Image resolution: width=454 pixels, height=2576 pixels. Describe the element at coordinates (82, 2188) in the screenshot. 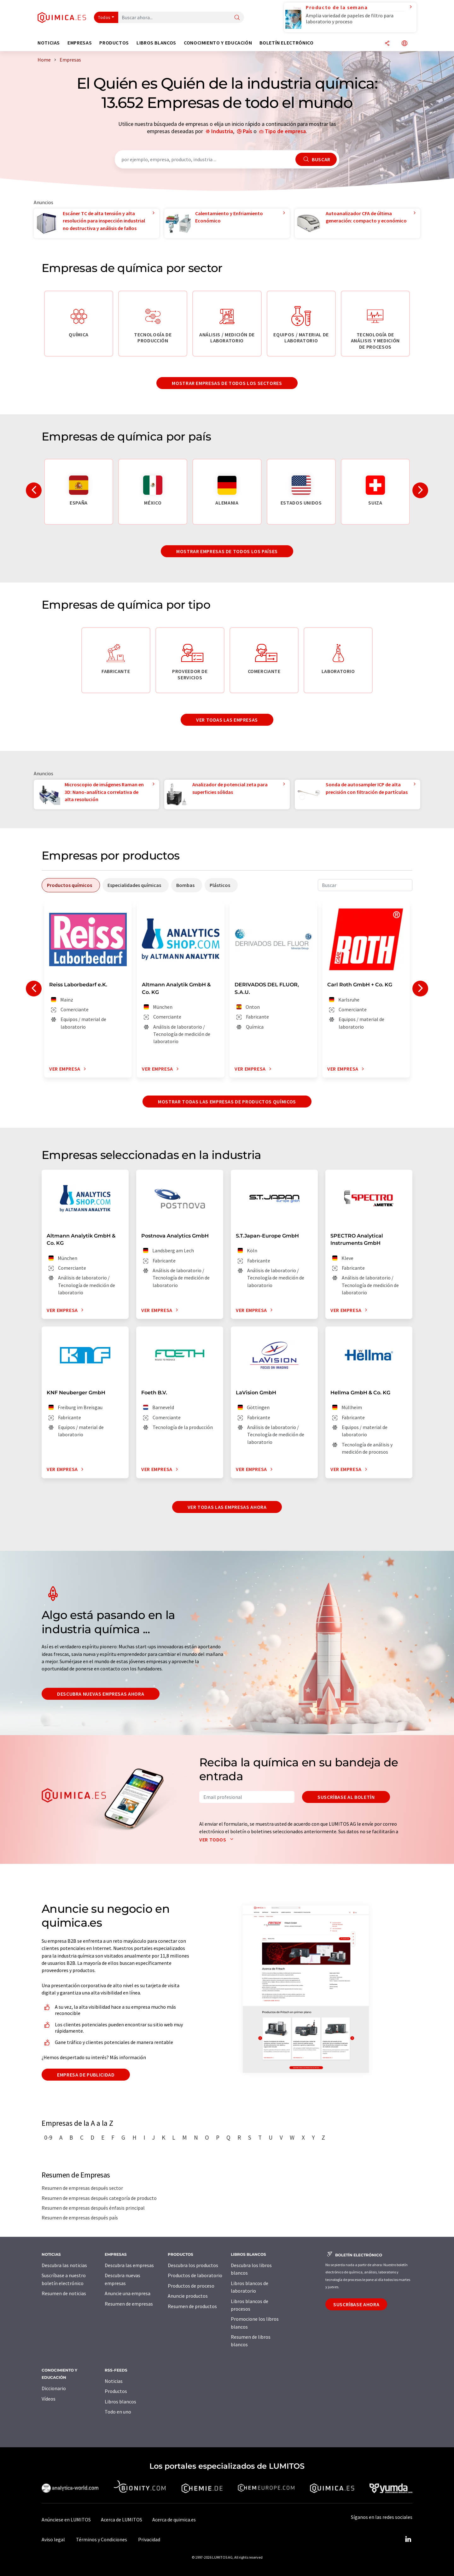

I see `Resumen de empresas después sector` at that location.